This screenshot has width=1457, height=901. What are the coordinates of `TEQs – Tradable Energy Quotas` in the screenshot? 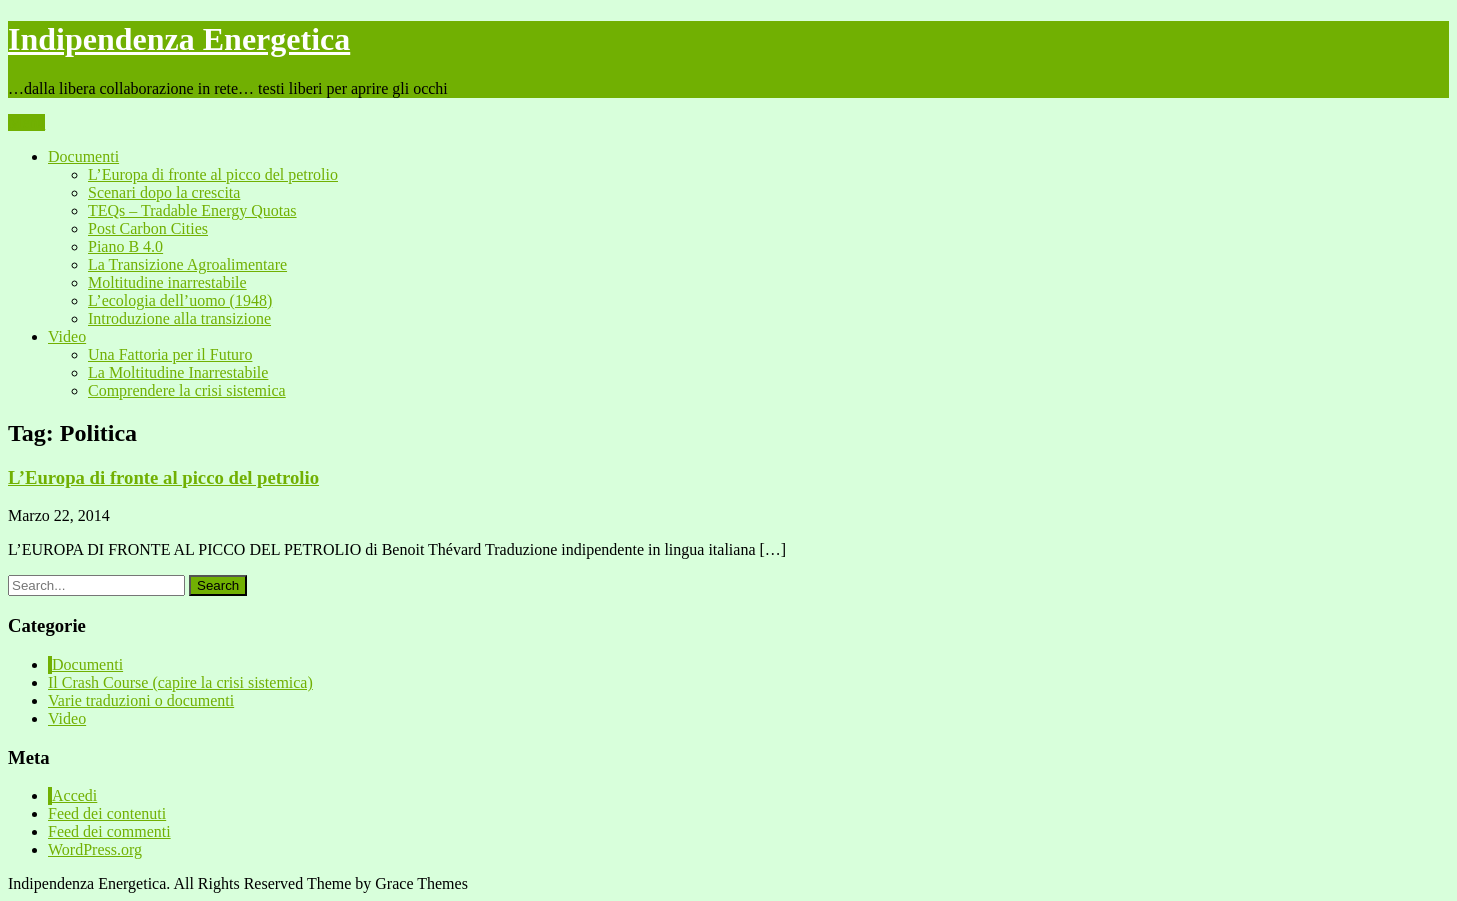 It's located at (192, 210).